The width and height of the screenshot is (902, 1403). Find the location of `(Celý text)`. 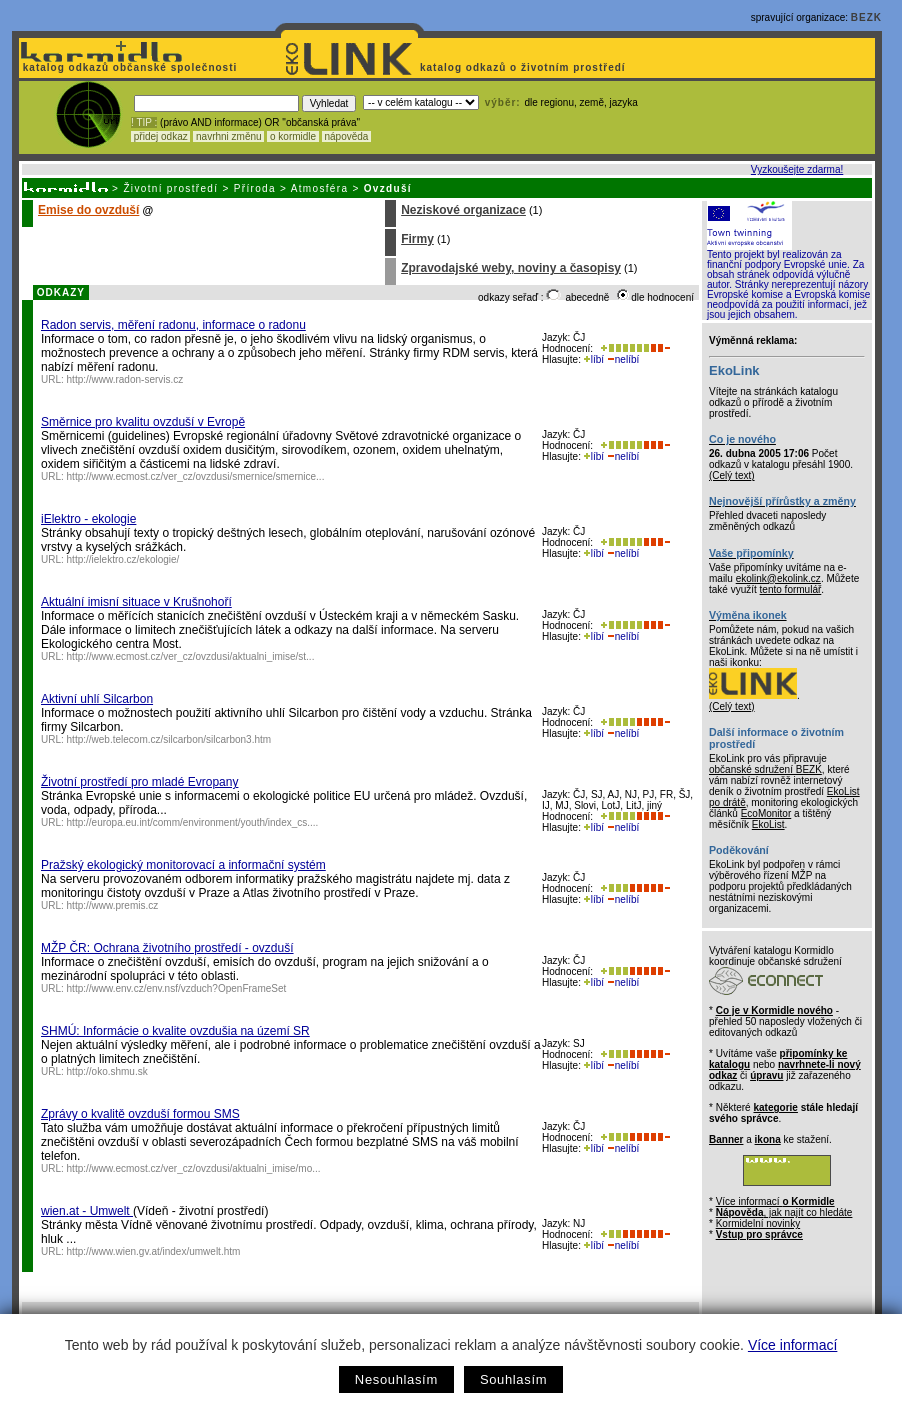

(Celý text) is located at coordinates (732, 475).